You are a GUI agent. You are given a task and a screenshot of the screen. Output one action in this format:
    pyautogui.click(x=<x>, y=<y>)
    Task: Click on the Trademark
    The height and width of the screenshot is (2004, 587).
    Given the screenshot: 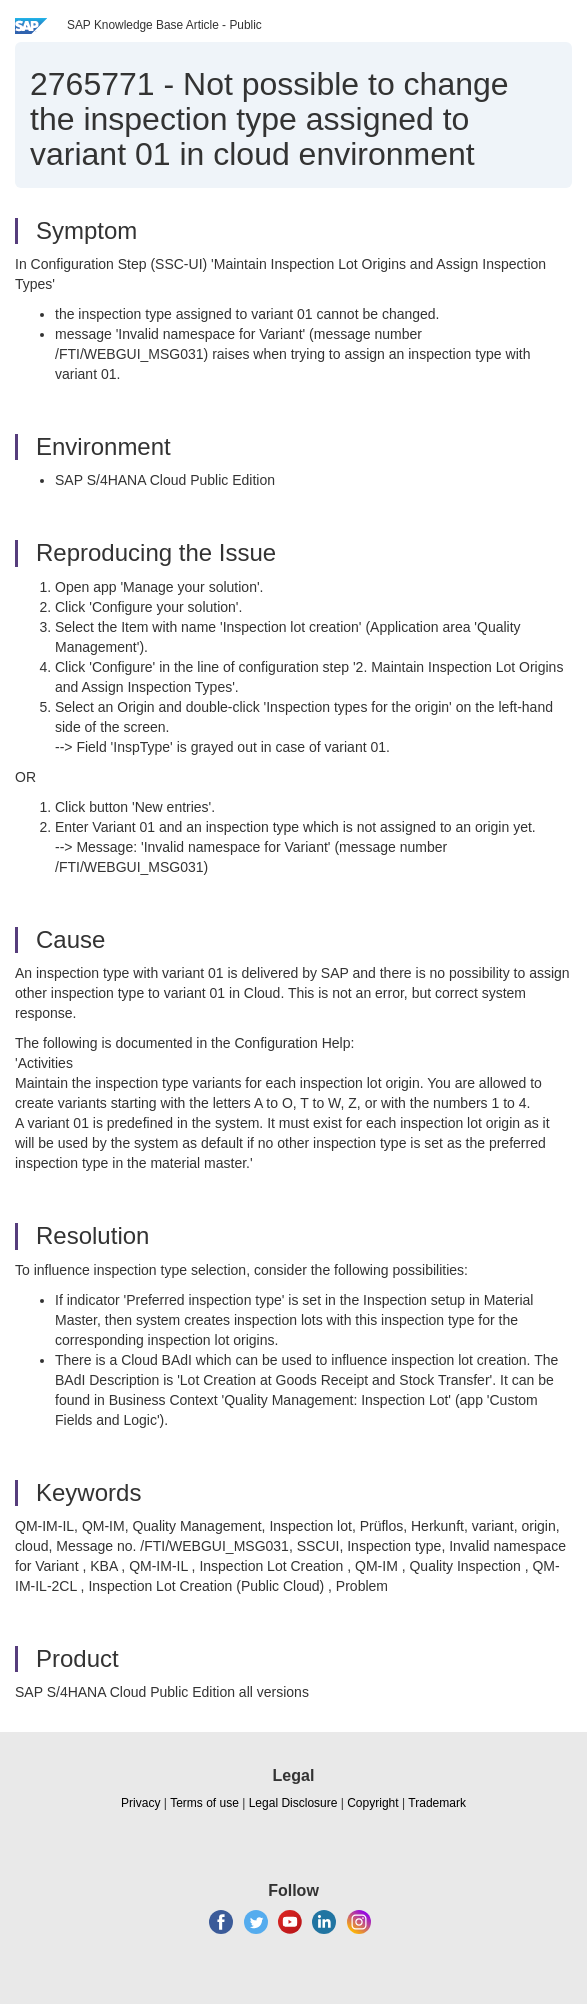 What is the action you would take?
    pyautogui.click(x=437, y=1803)
    